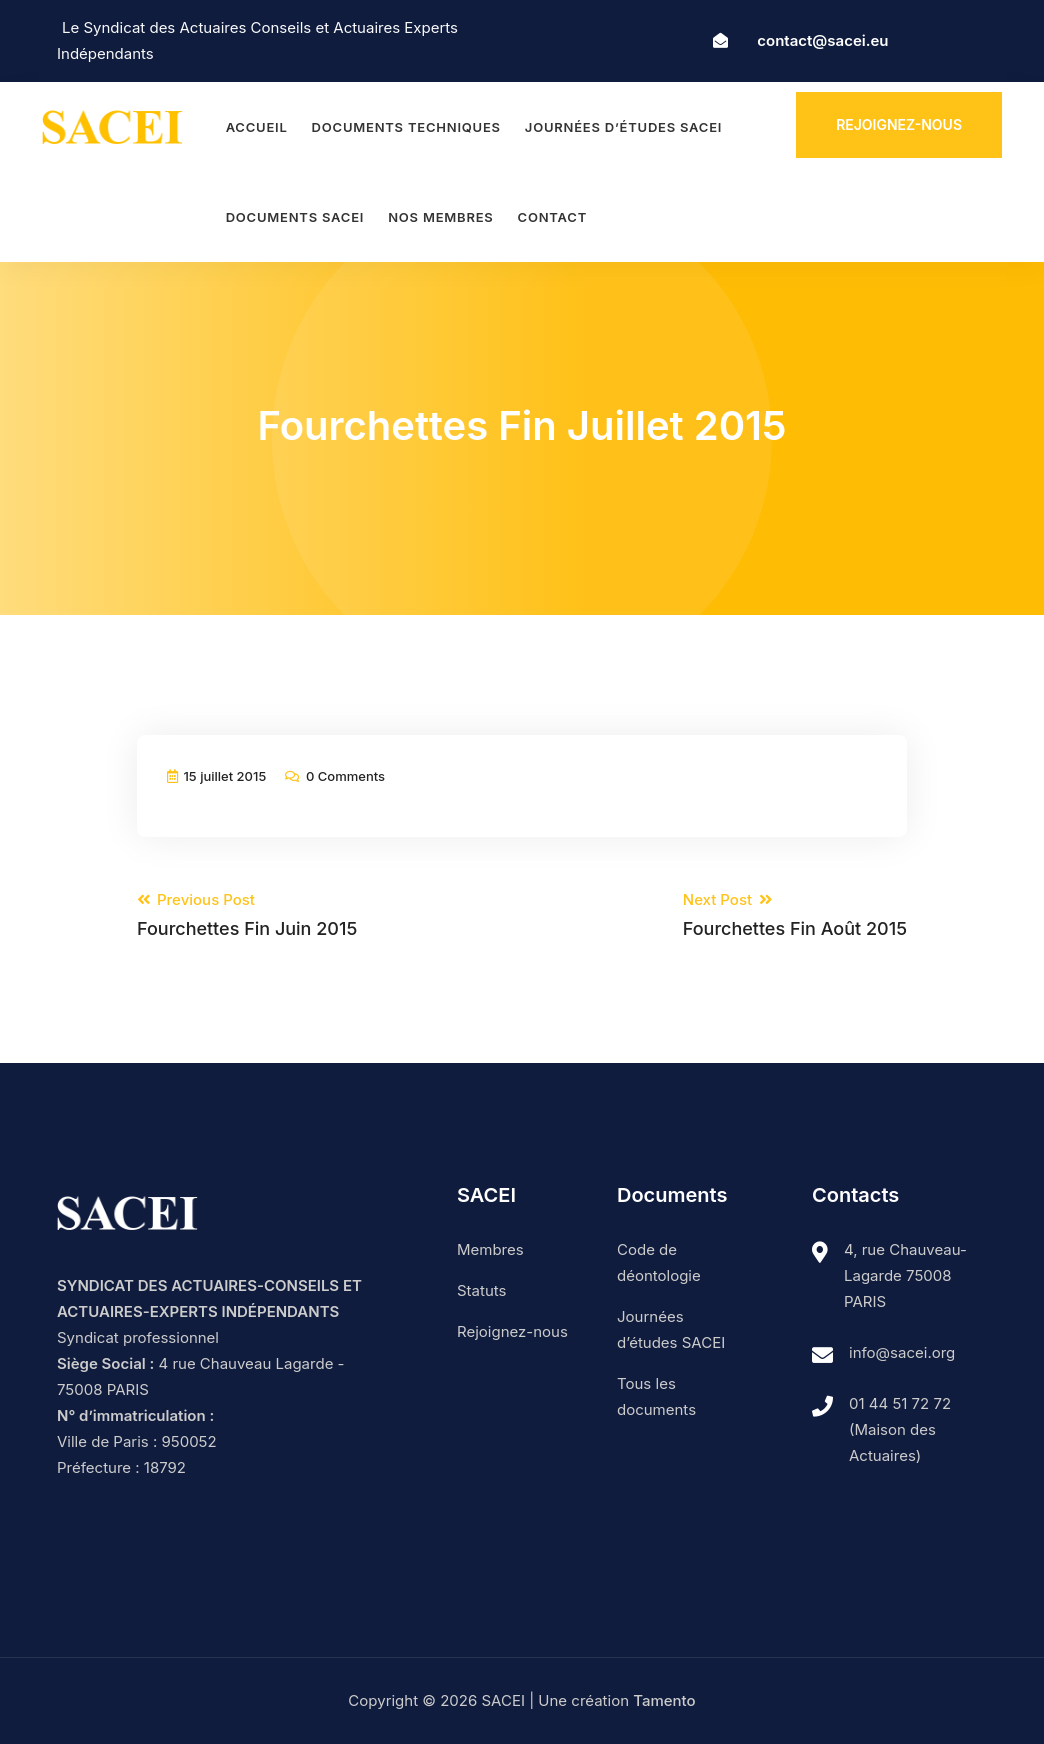 The height and width of the screenshot is (1744, 1044). Describe the element at coordinates (481, 1290) in the screenshot. I see `Statuts` at that location.